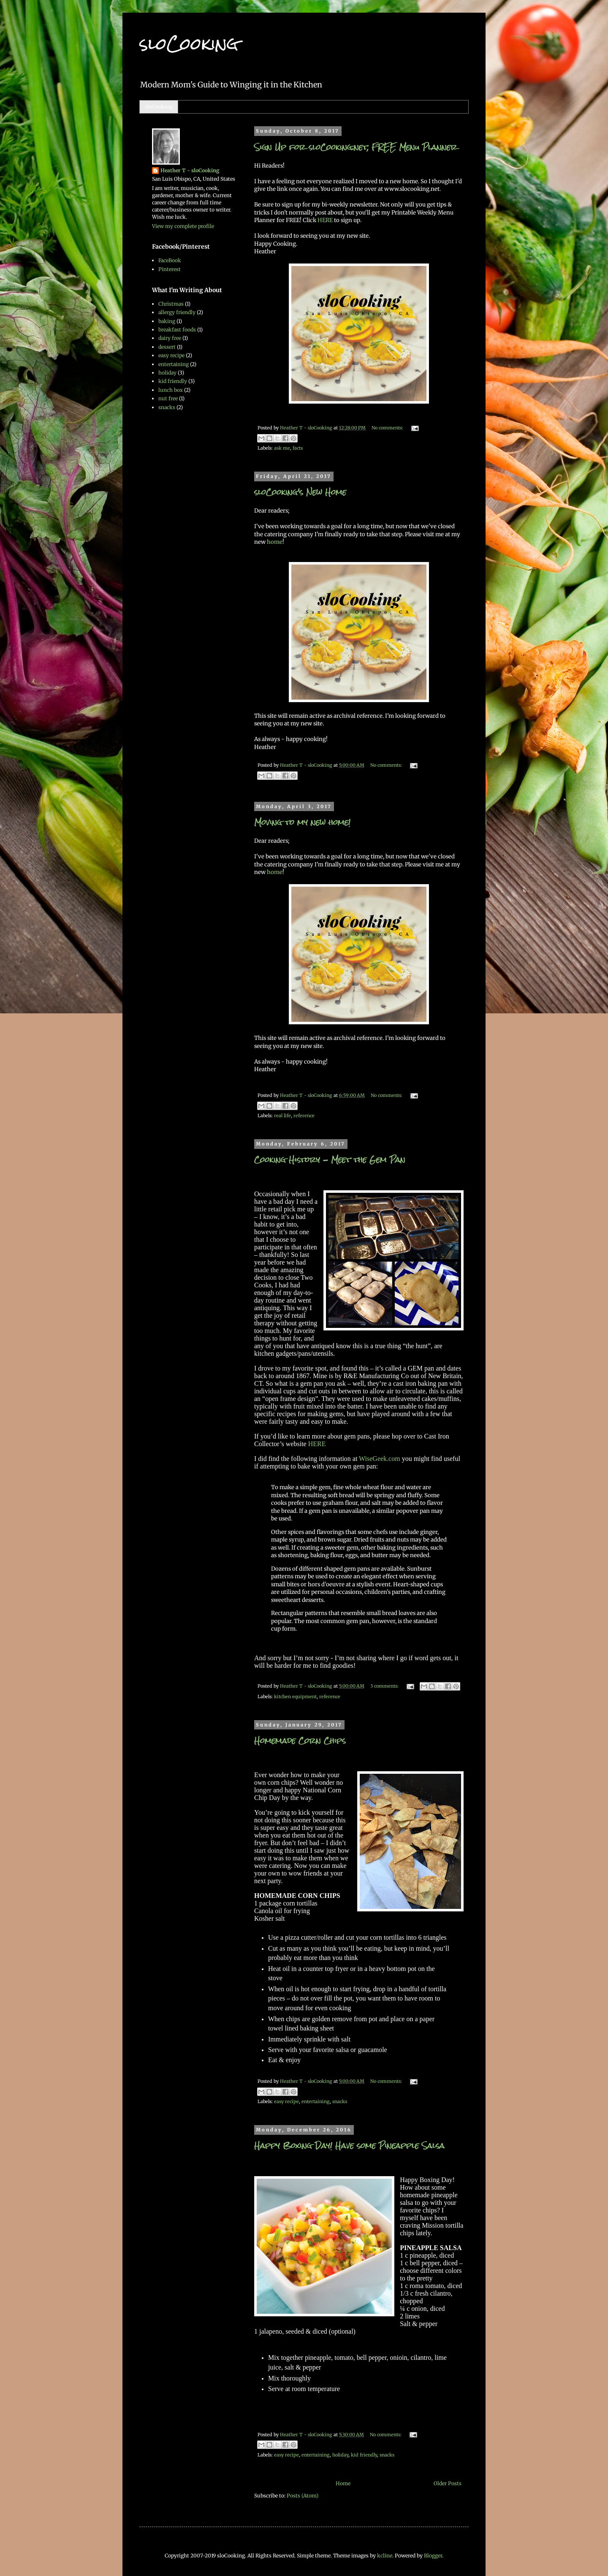  I want to click on View my complete profile, so click(183, 226).